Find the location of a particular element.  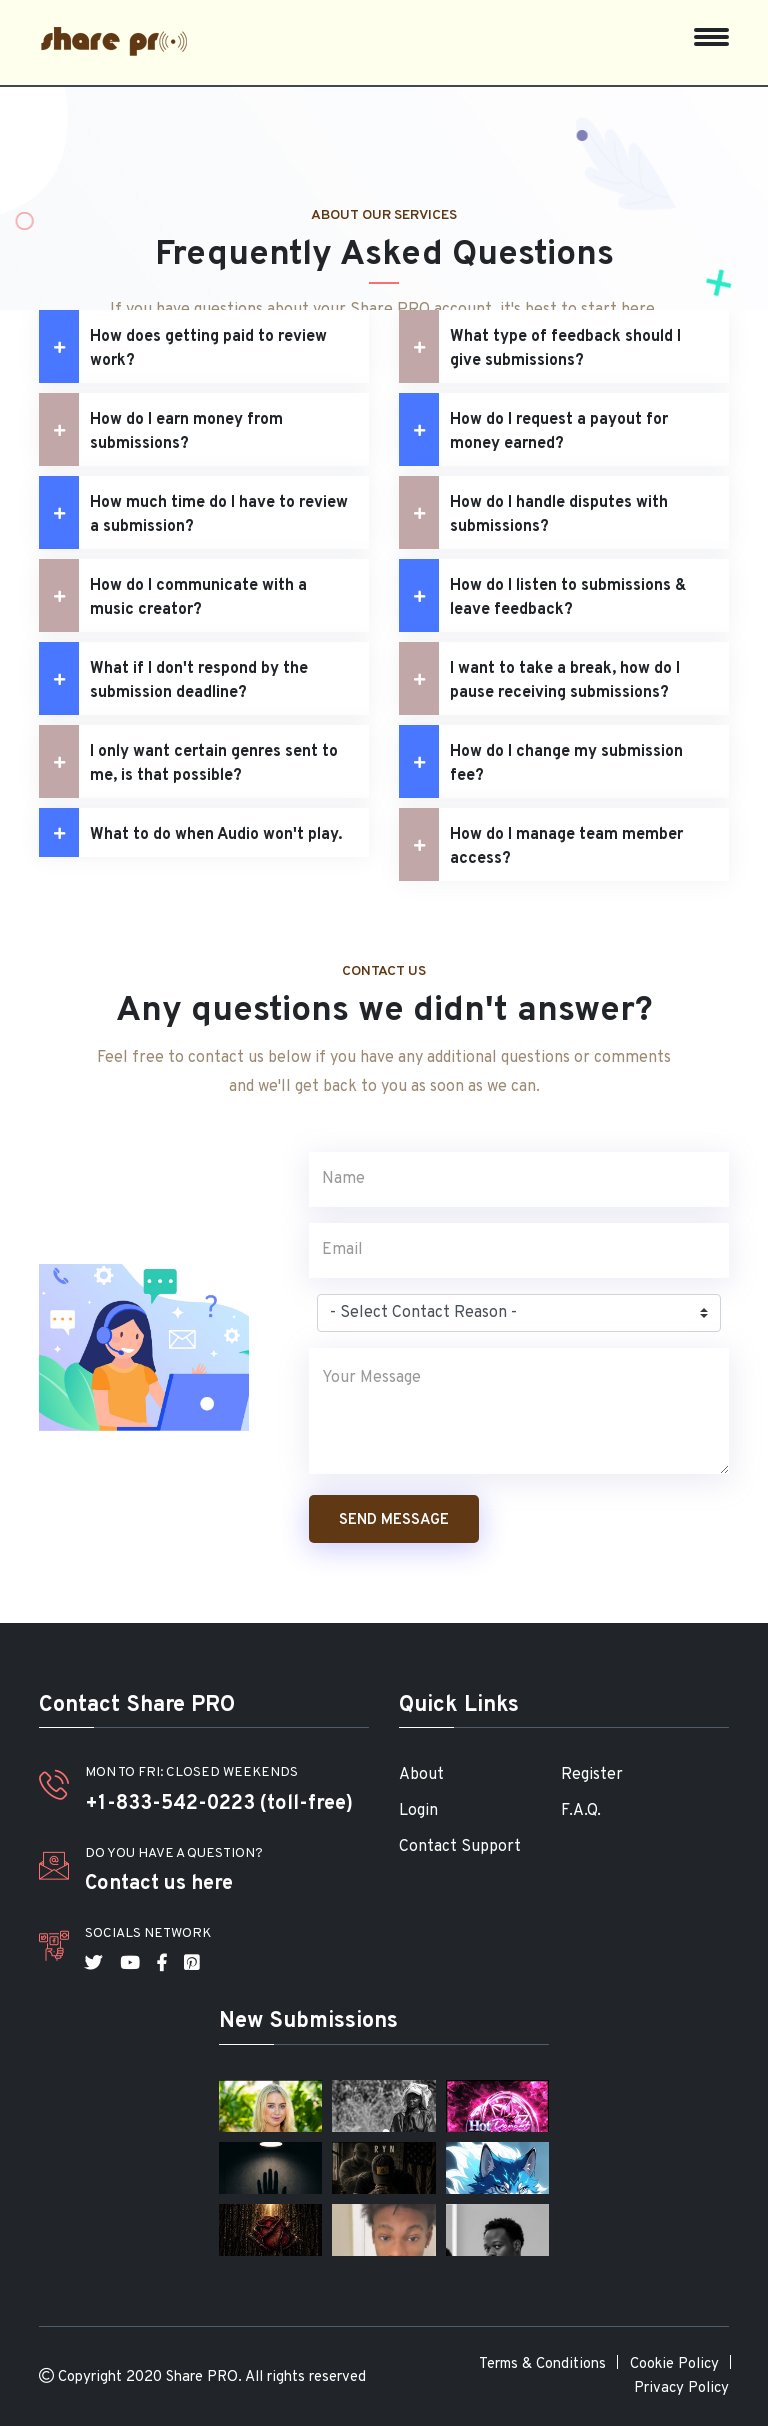

Terms & Conditions is located at coordinates (542, 2364).